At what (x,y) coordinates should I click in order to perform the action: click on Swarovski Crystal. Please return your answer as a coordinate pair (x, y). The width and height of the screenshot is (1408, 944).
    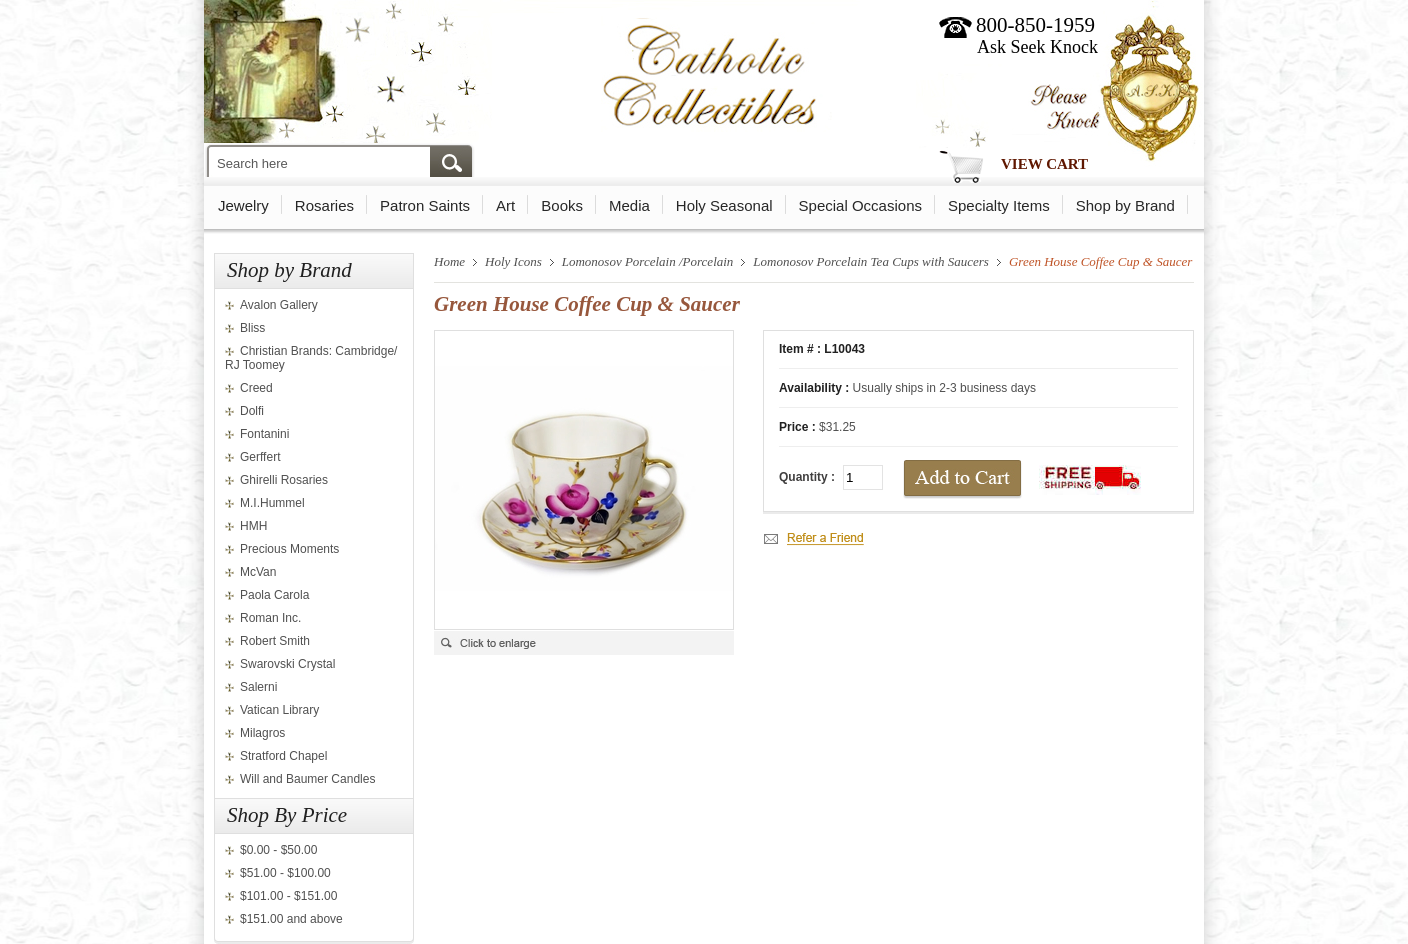
    Looking at the image, I should click on (287, 664).